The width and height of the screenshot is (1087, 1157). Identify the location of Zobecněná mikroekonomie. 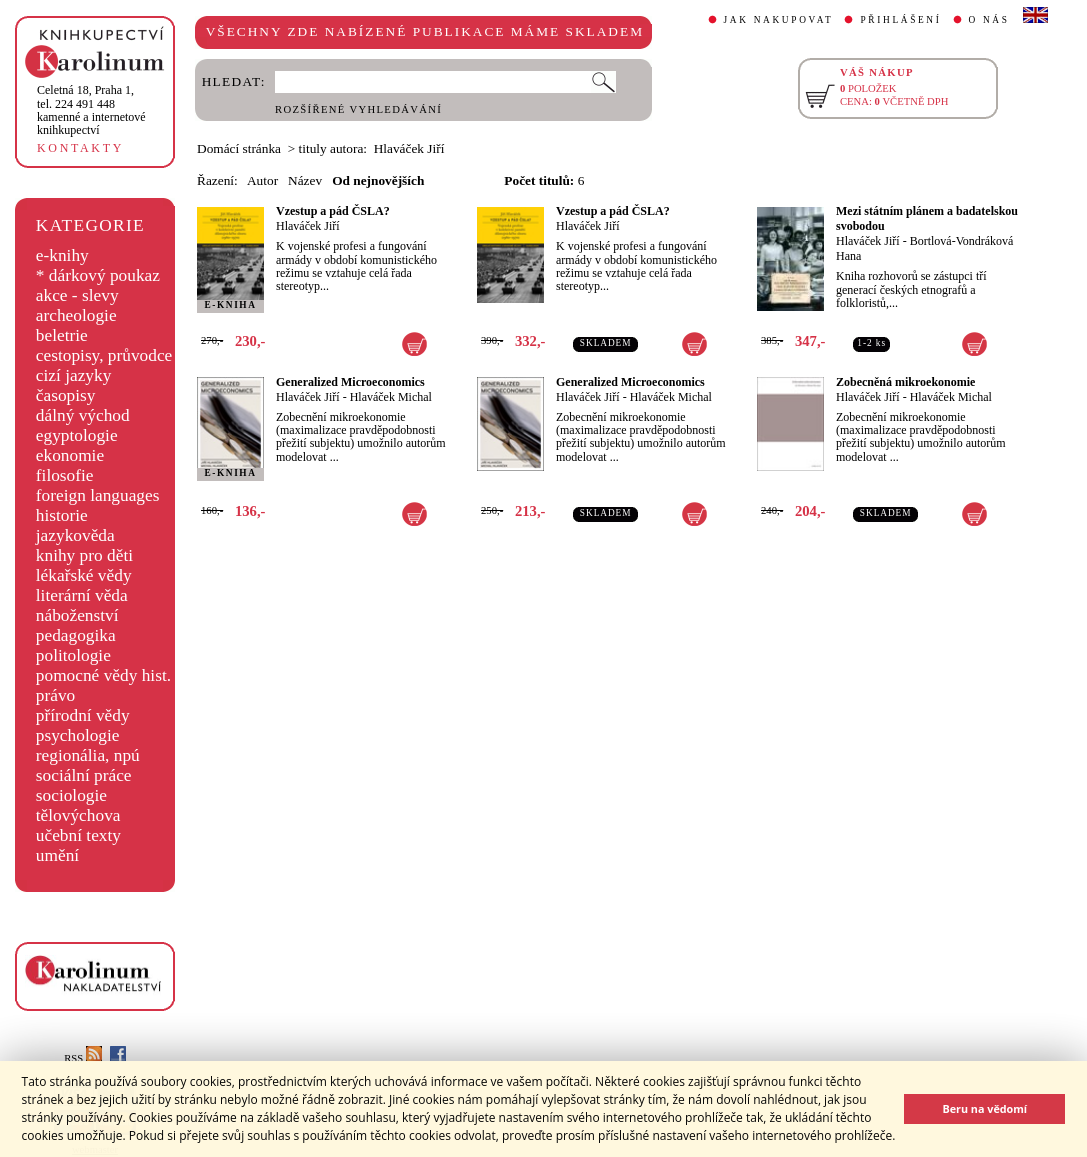
(905, 382).